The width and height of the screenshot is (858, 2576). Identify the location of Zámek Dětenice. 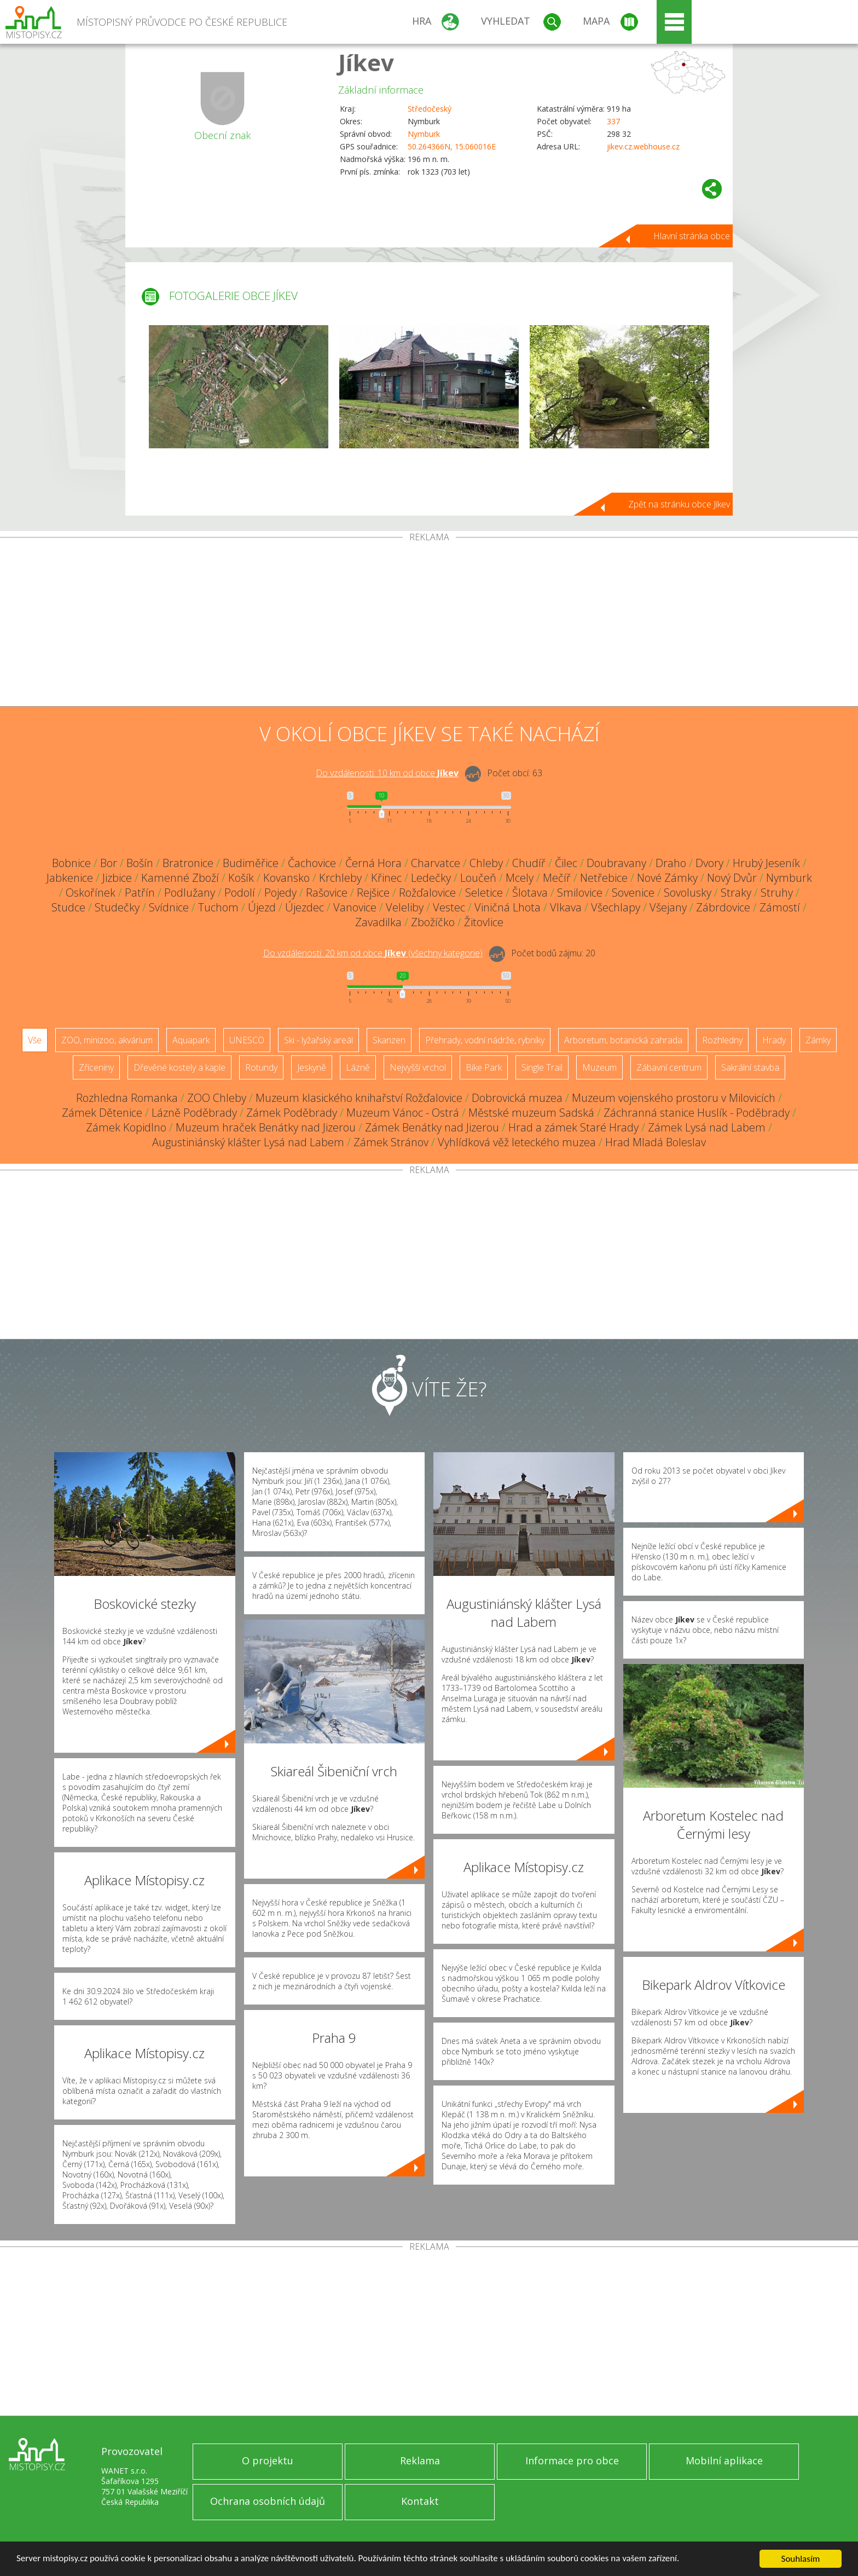
(102, 1112).